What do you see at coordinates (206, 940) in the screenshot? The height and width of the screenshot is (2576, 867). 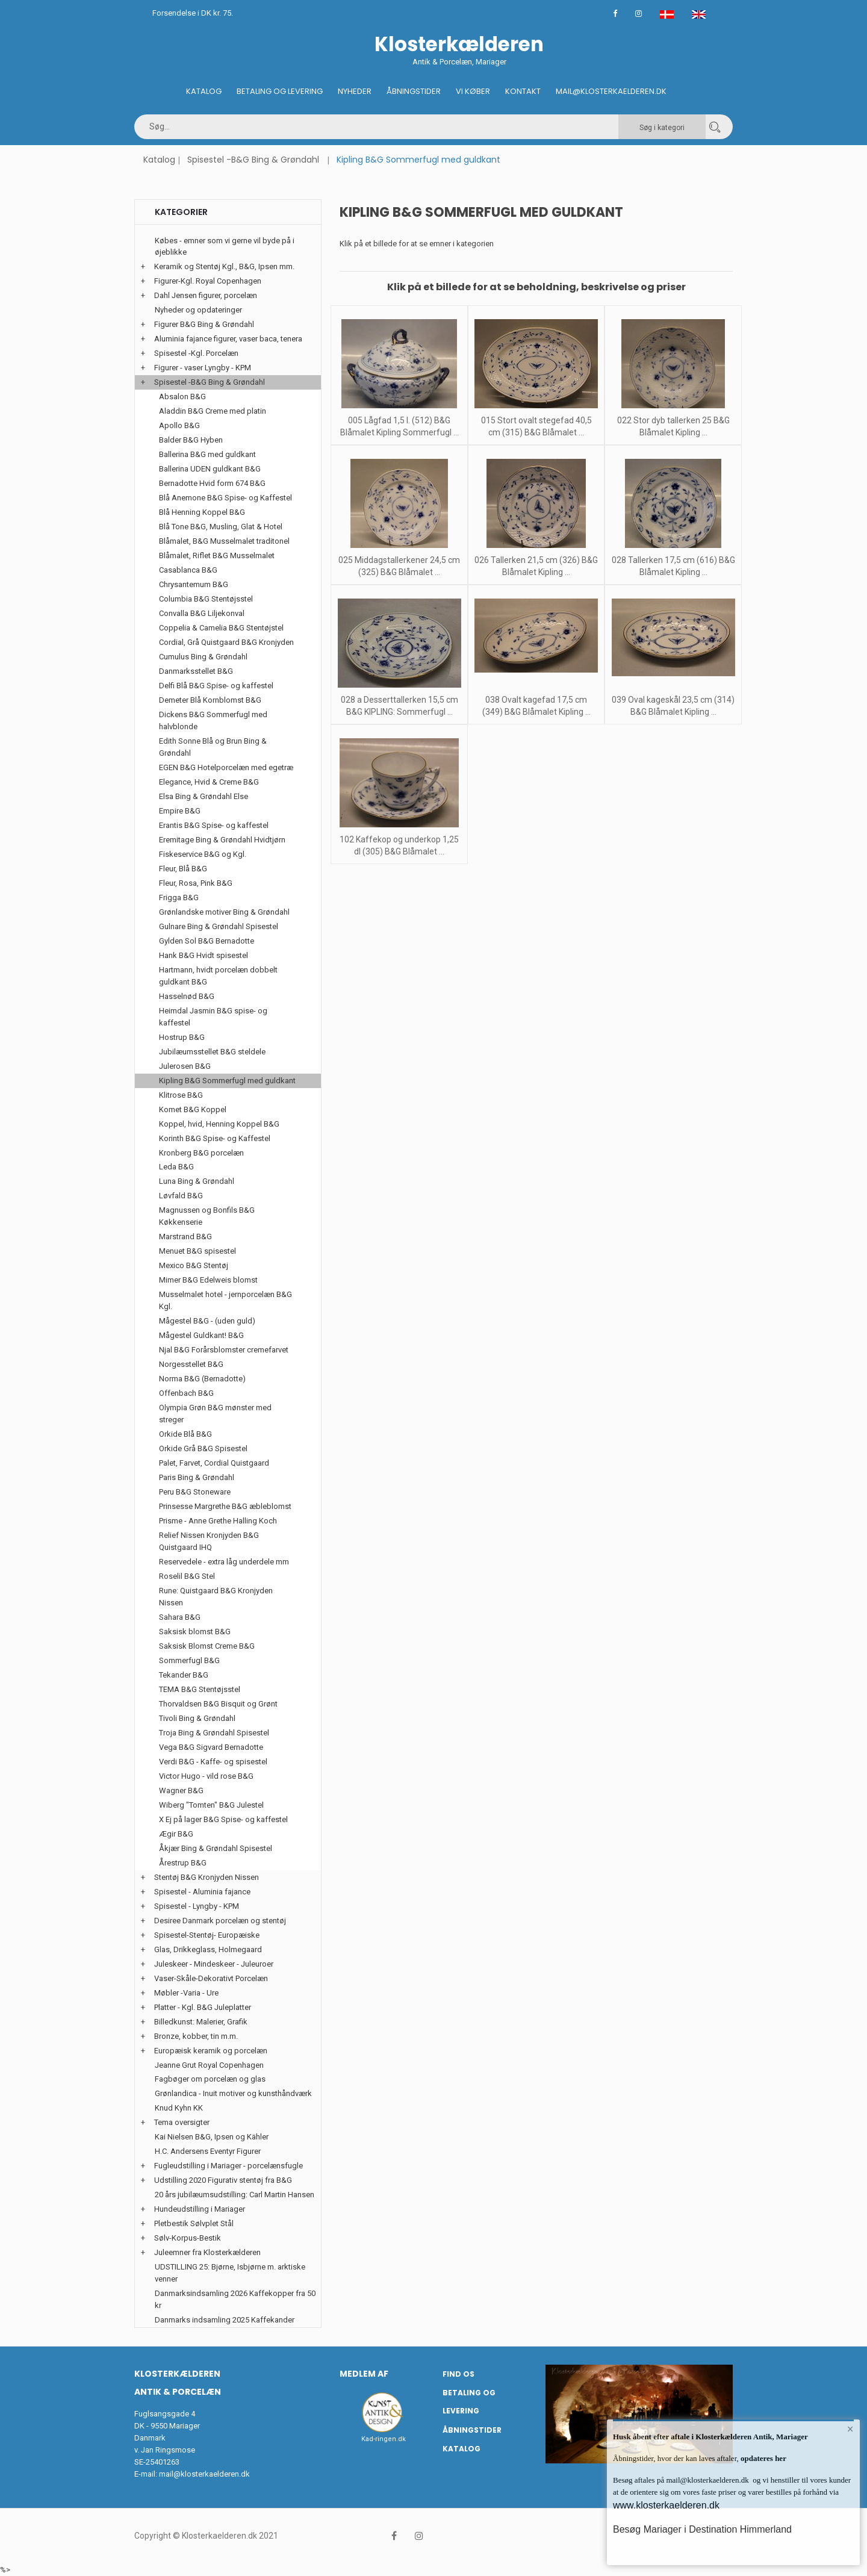 I see `Gylden Sol B&G Bernadotte` at bounding box center [206, 940].